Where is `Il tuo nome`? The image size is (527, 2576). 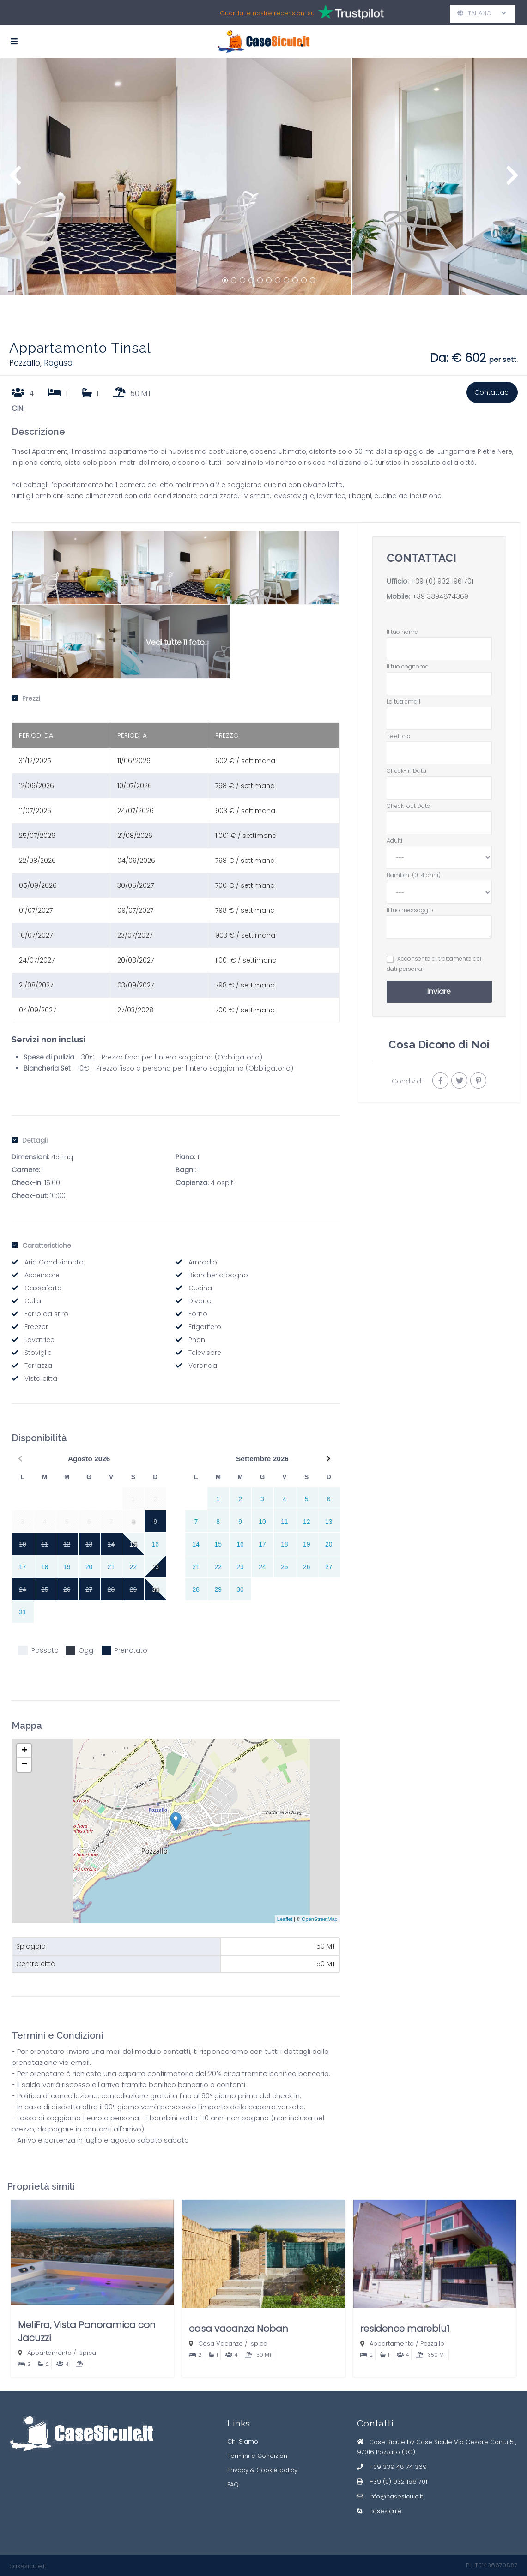 Il tuo nome is located at coordinates (439, 640).